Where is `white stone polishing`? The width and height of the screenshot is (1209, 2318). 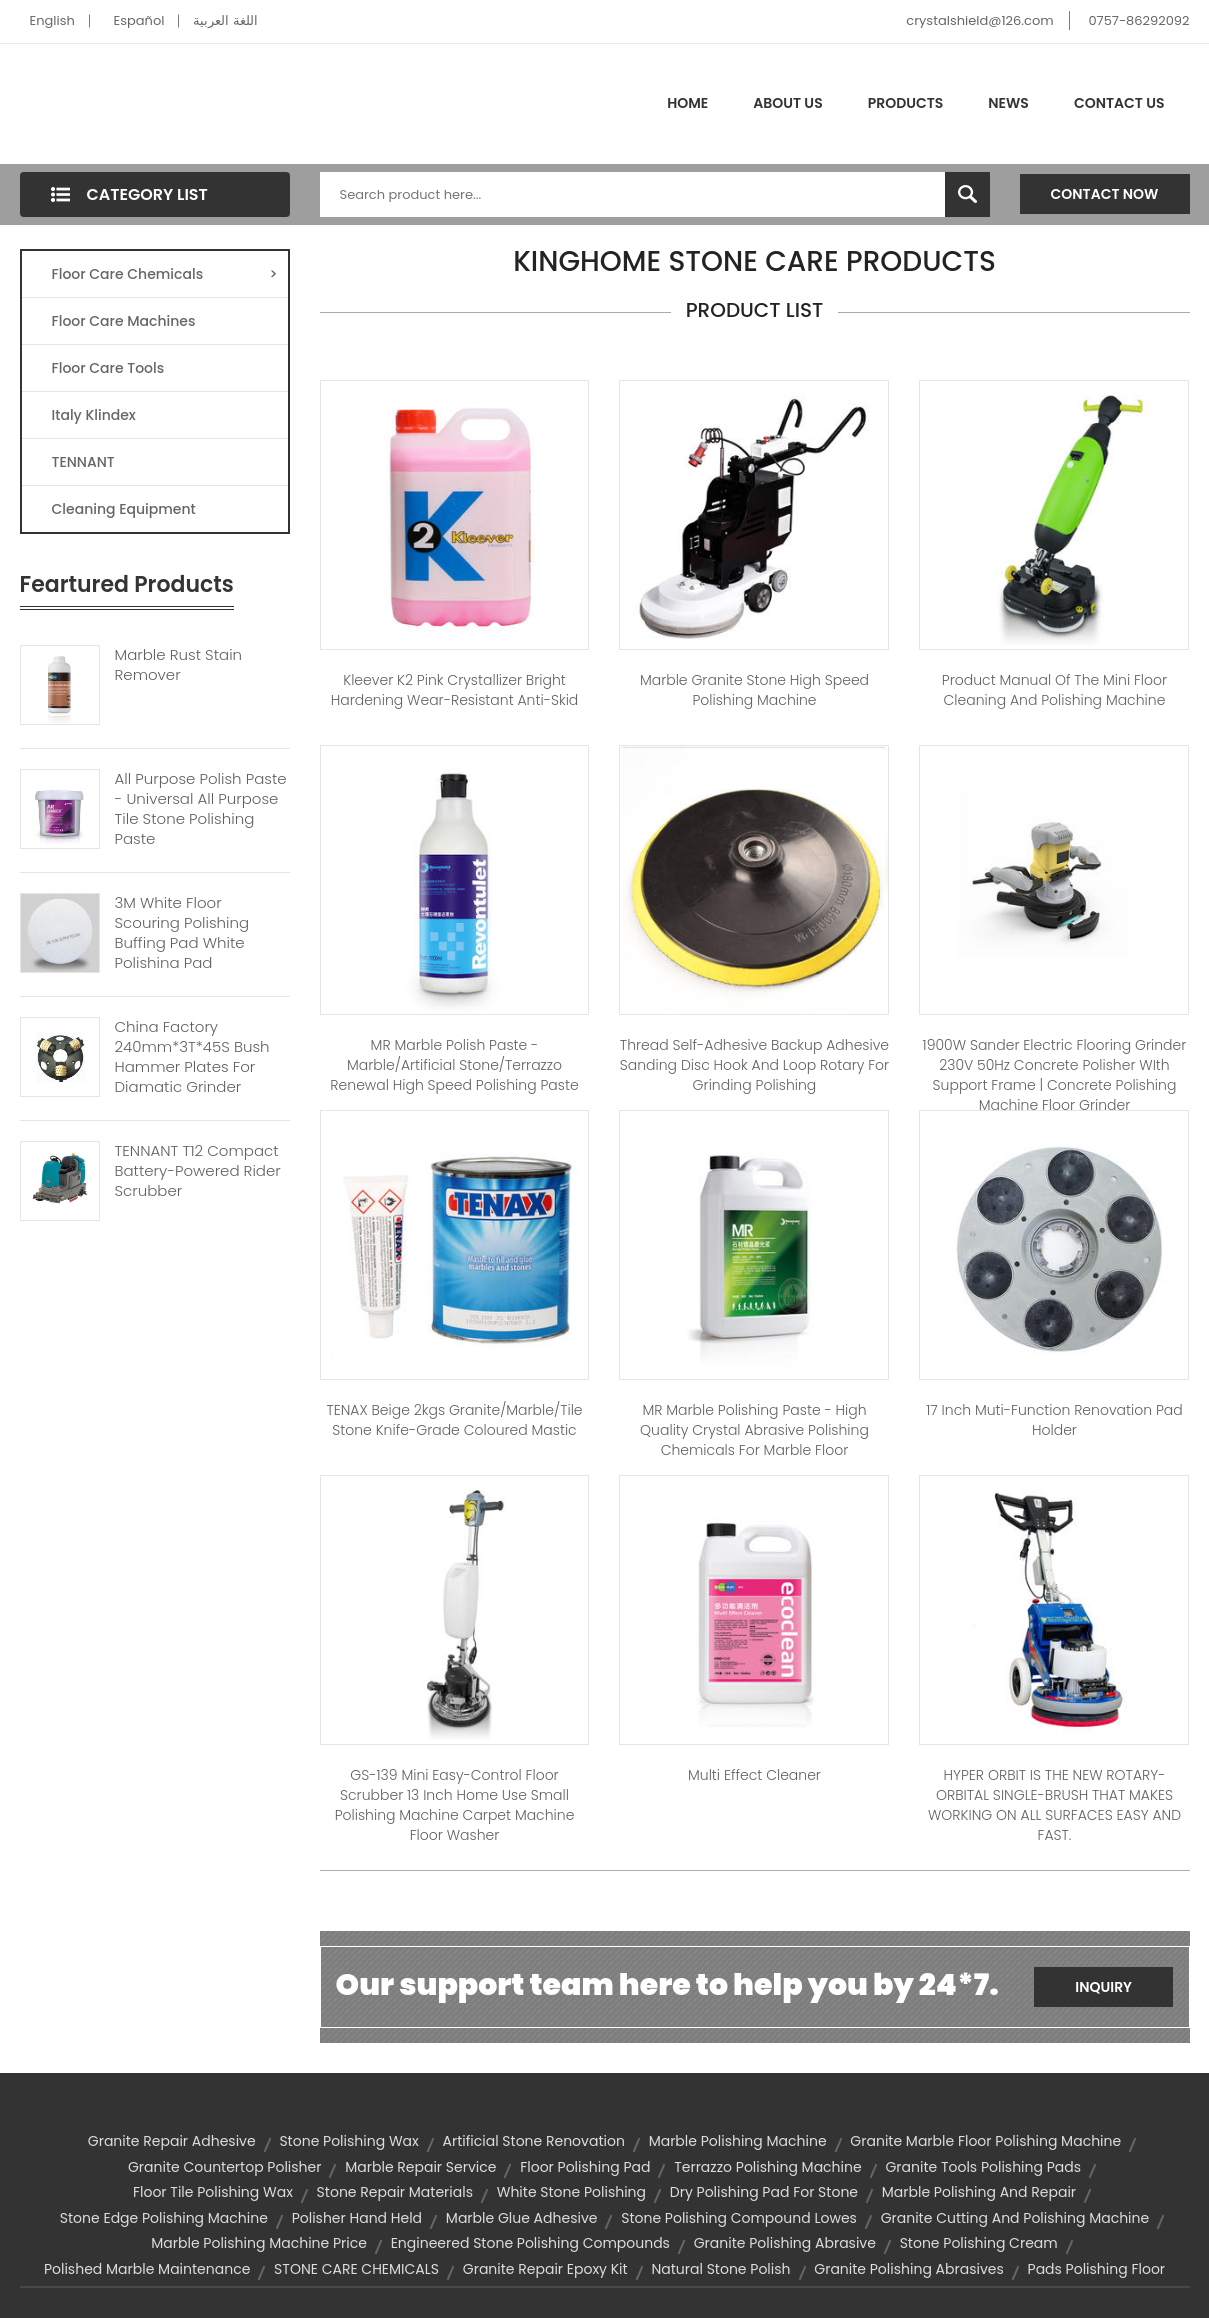 white stone polishing is located at coordinates (571, 2192).